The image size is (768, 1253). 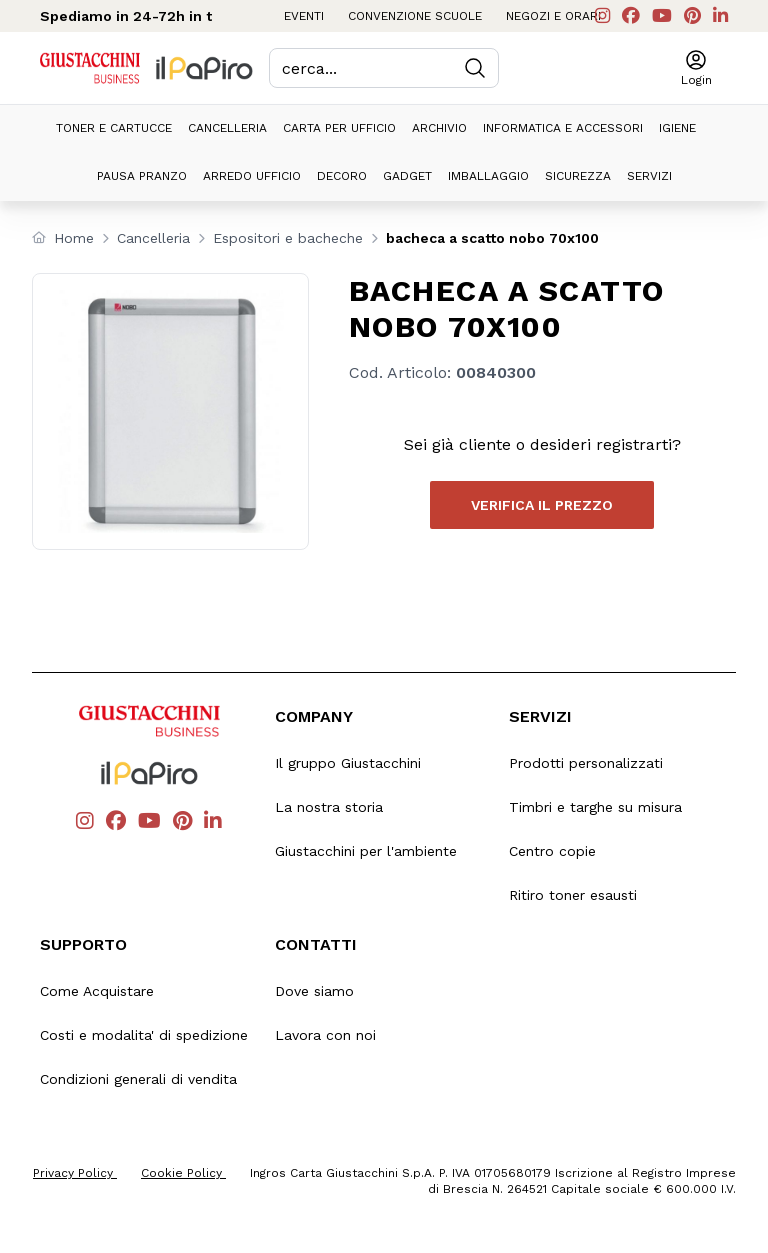 What do you see at coordinates (144, 1035) in the screenshot?
I see `Costi e modalita' di spedizione` at bounding box center [144, 1035].